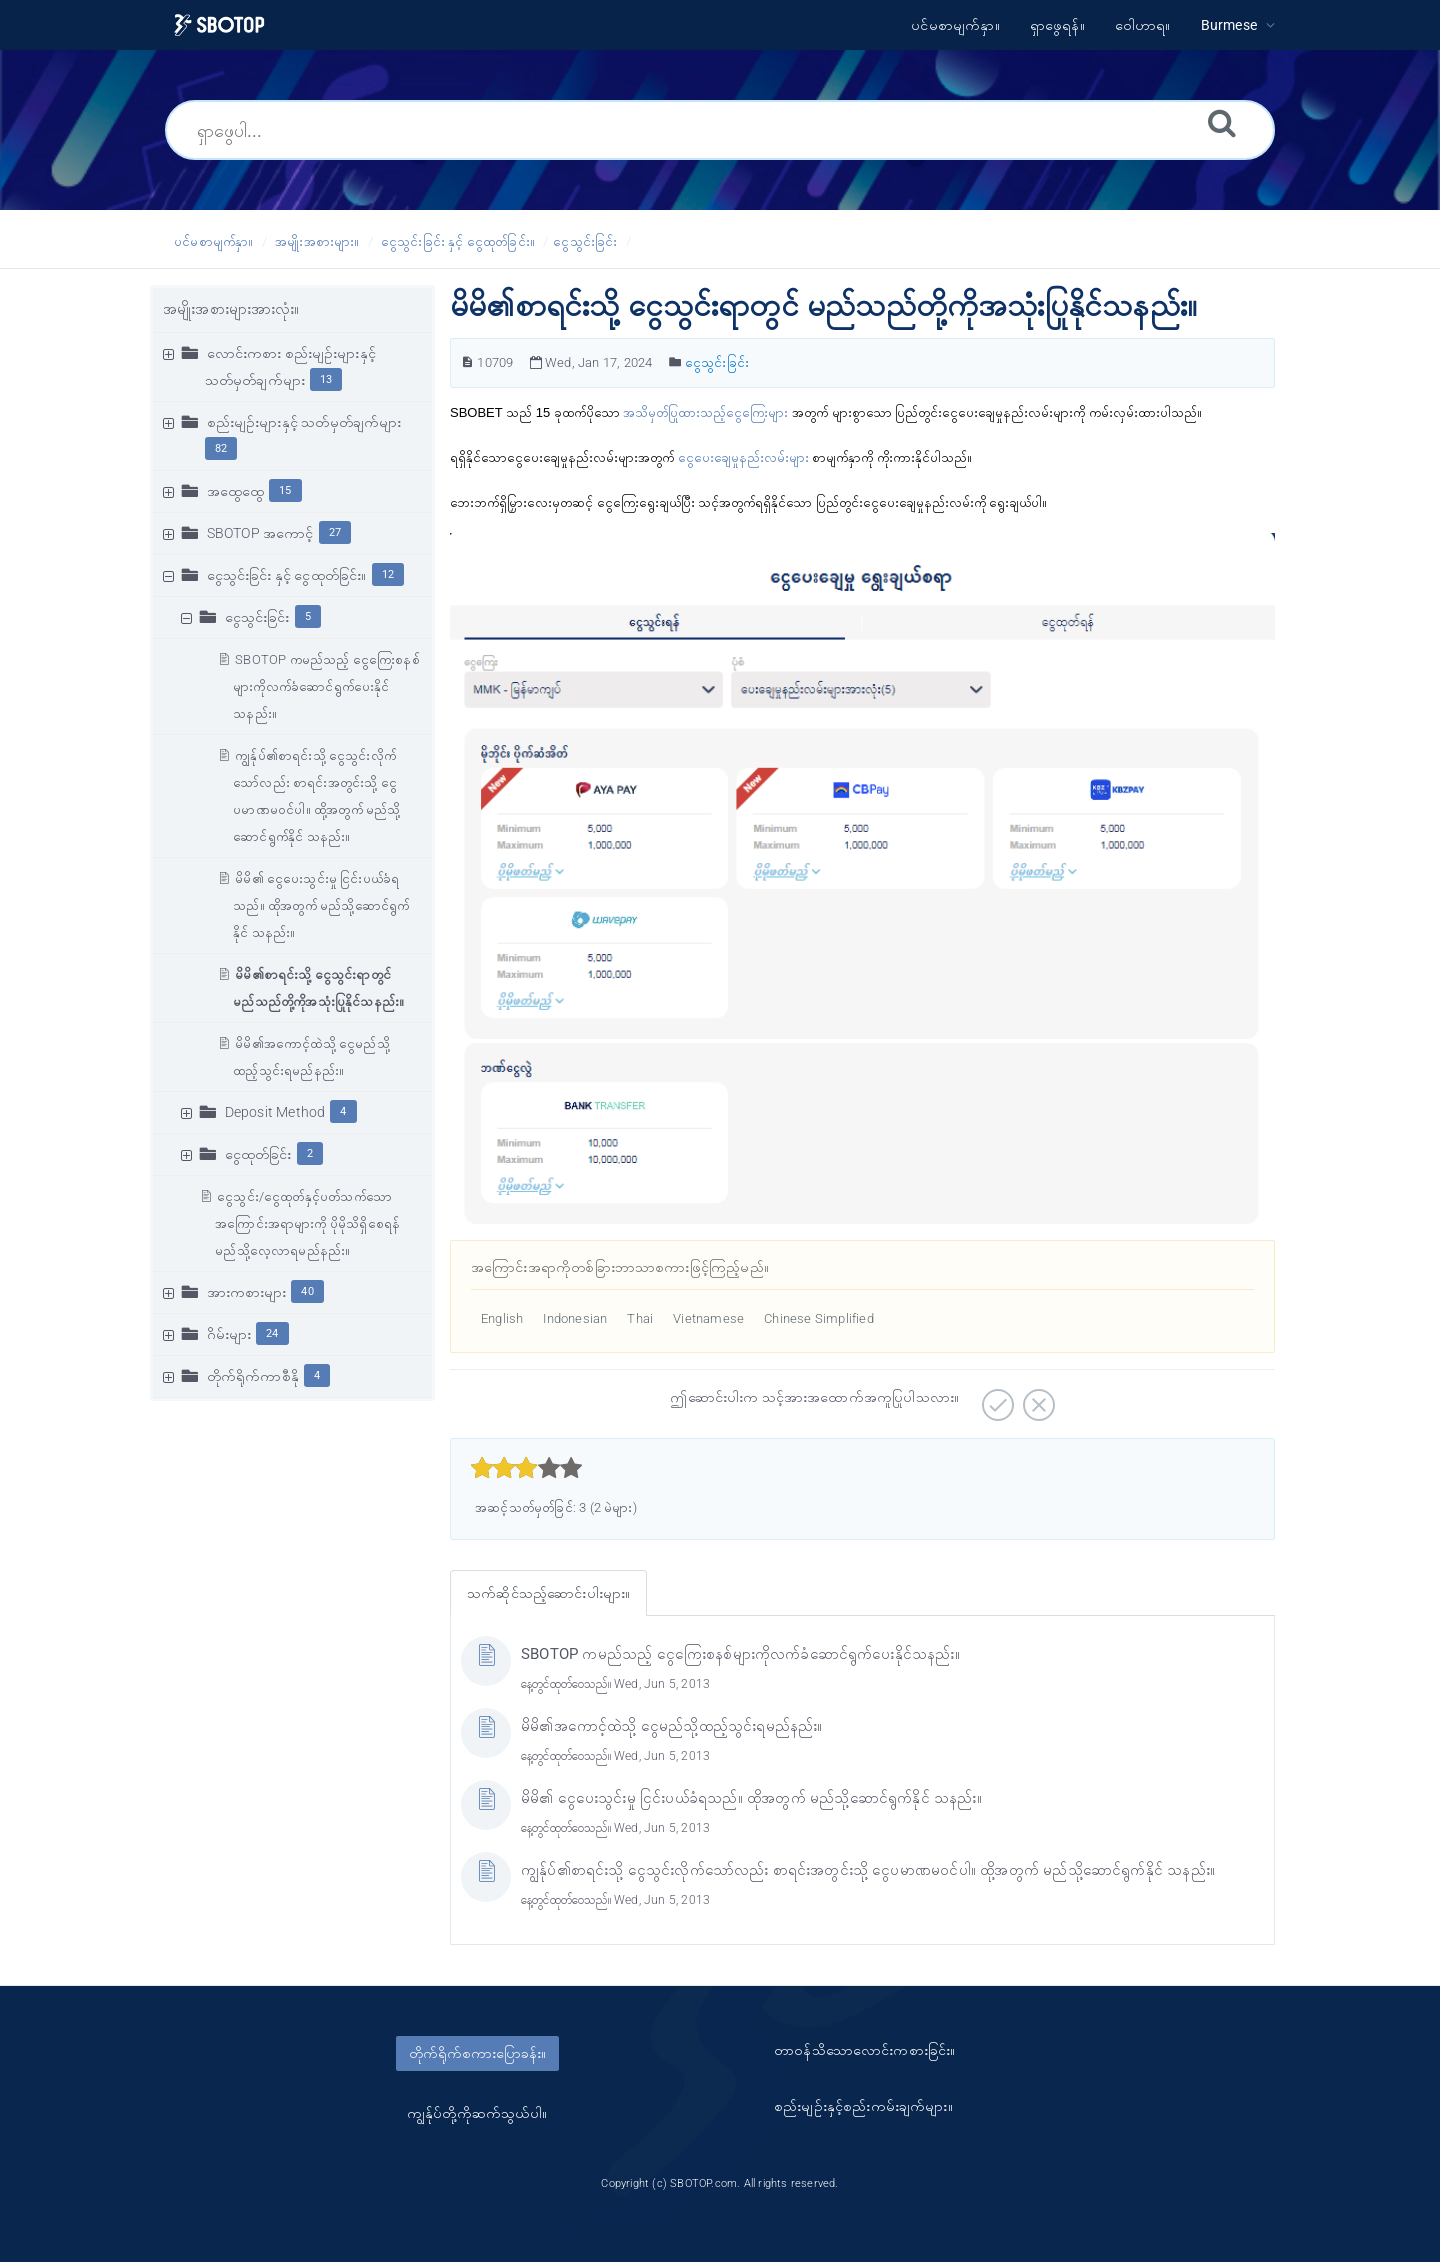 The image size is (1440, 2262). What do you see at coordinates (221, 448) in the screenshot?
I see `82` at bounding box center [221, 448].